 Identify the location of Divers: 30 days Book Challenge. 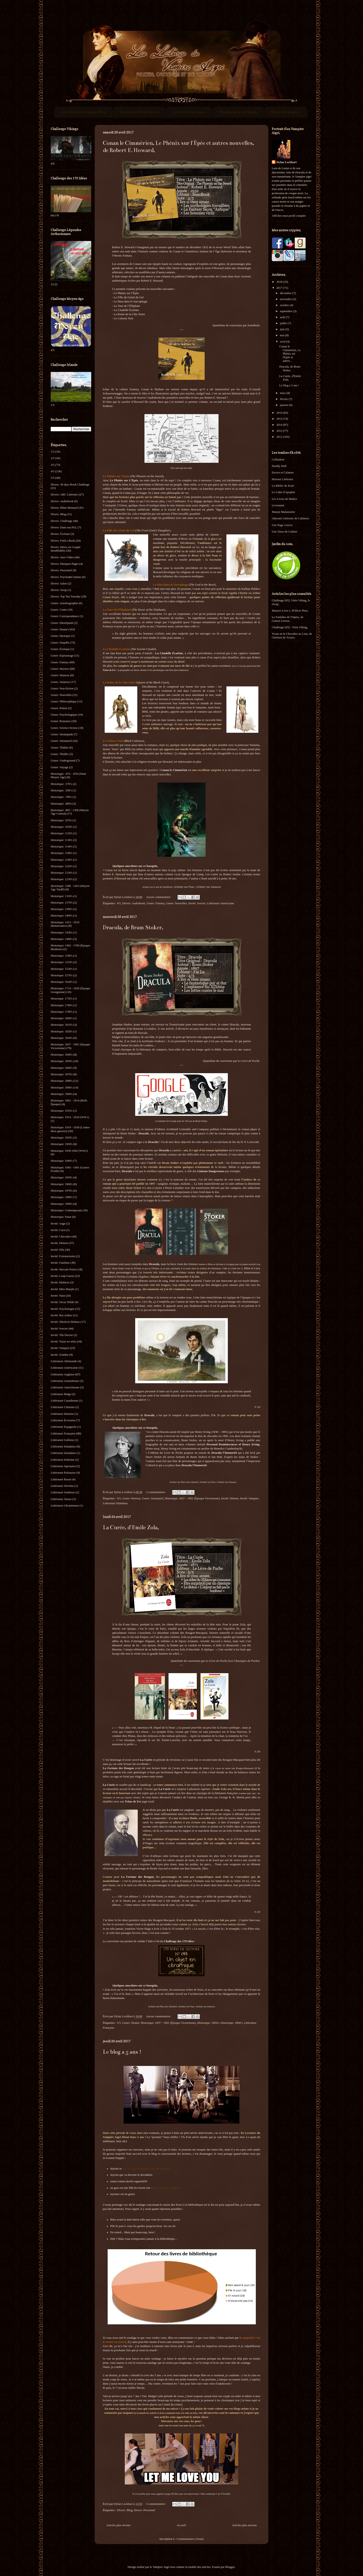
(70, 484).